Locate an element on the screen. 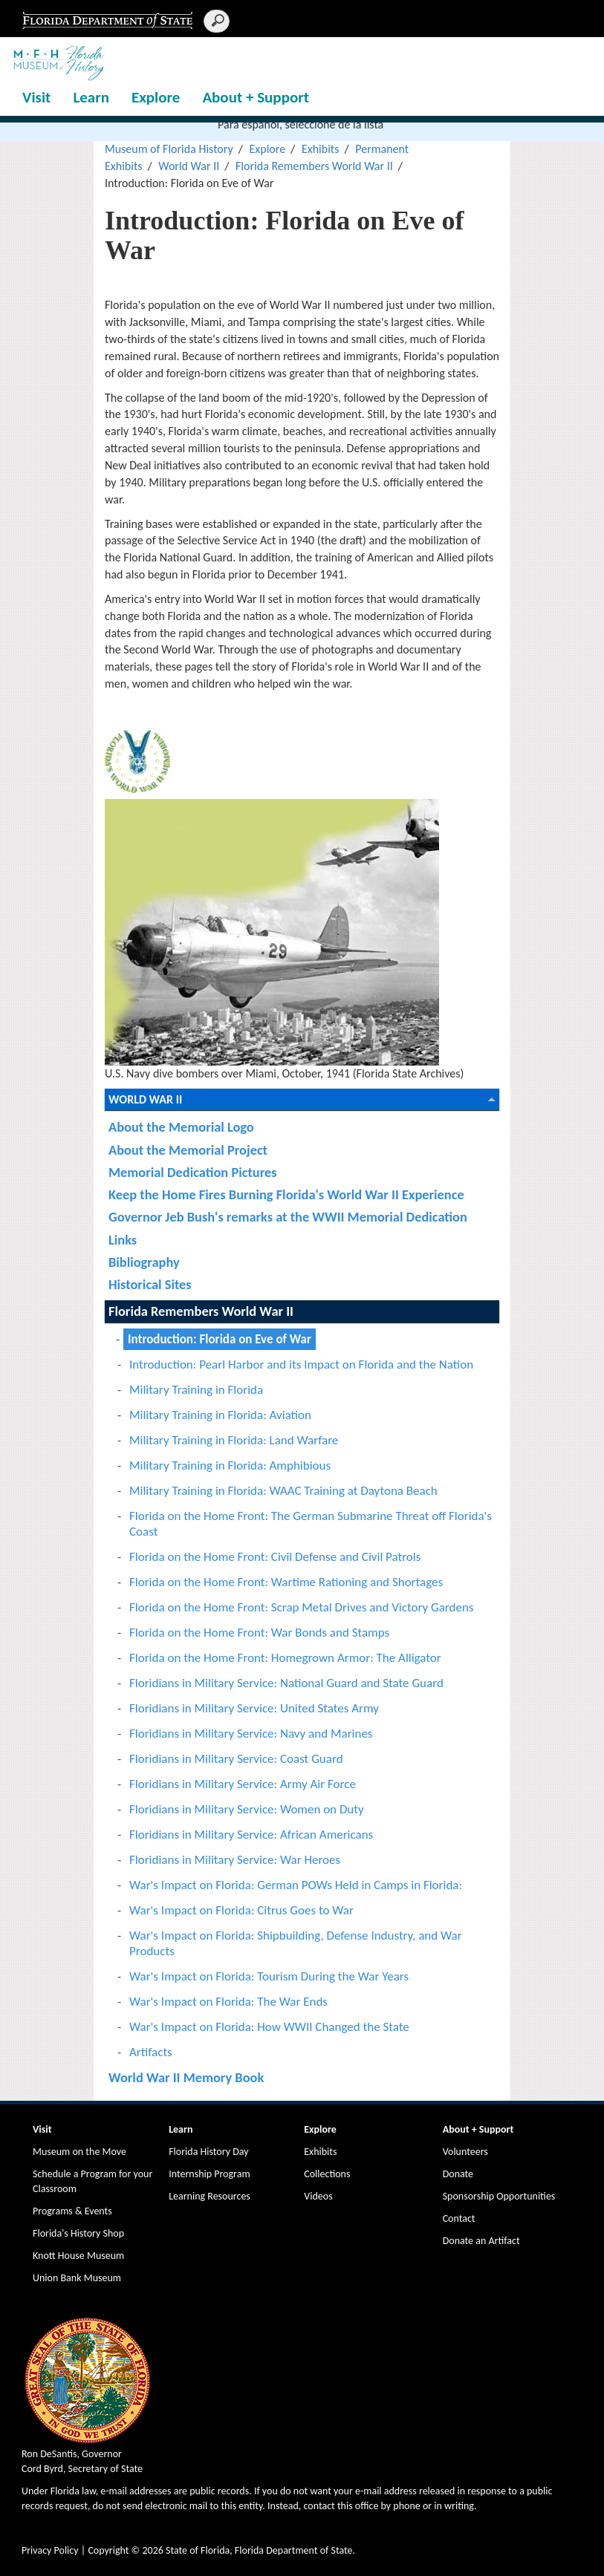 Image resolution: width=604 pixels, height=2576 pixels. Keep the Home Fires Burning Florida's World War II Experience is located at coordinates (286, 1194).